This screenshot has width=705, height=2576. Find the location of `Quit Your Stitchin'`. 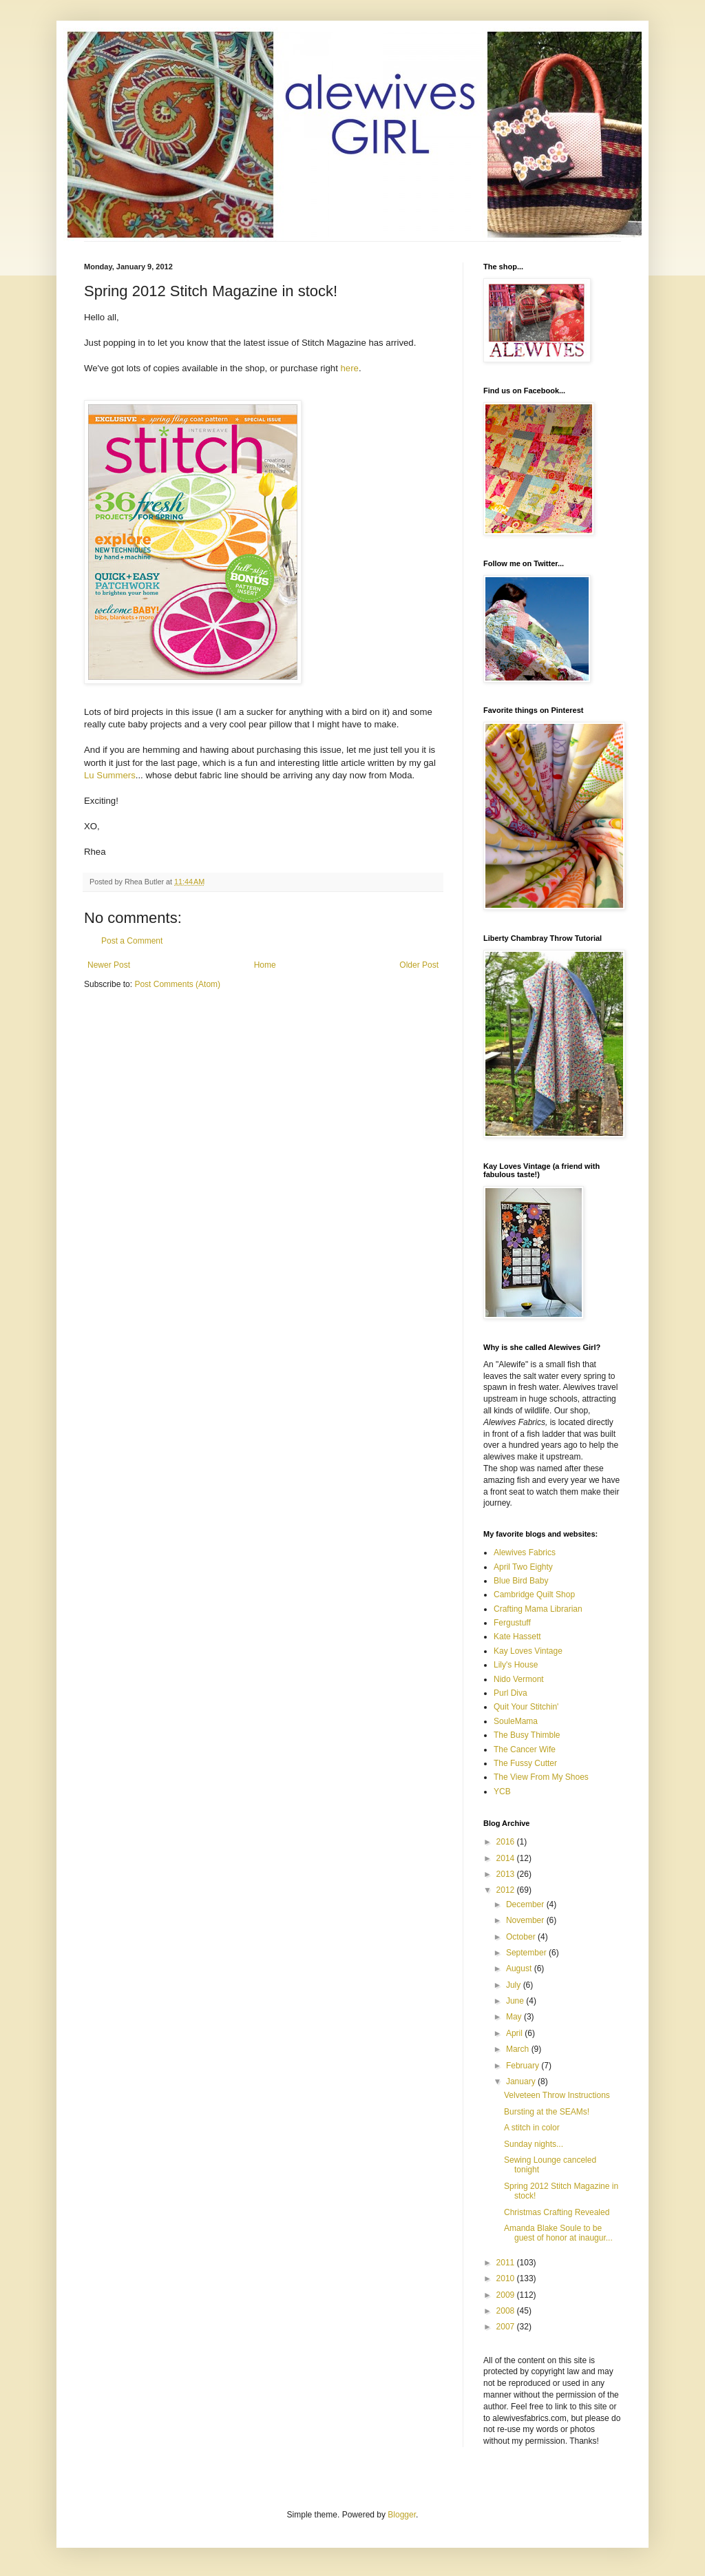

Quit Your Stitchin' is located at coordinates (526, 1707).